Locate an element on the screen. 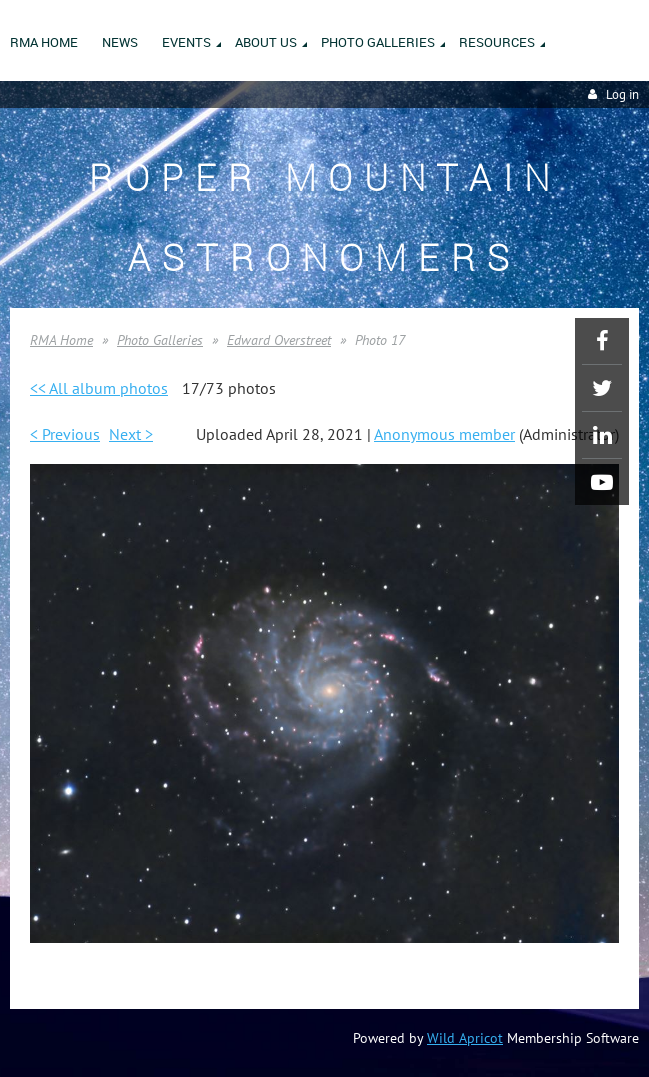 The height and width of the screenshot is (1077, 649). Anonymous member is located at coordinates (444, 434).